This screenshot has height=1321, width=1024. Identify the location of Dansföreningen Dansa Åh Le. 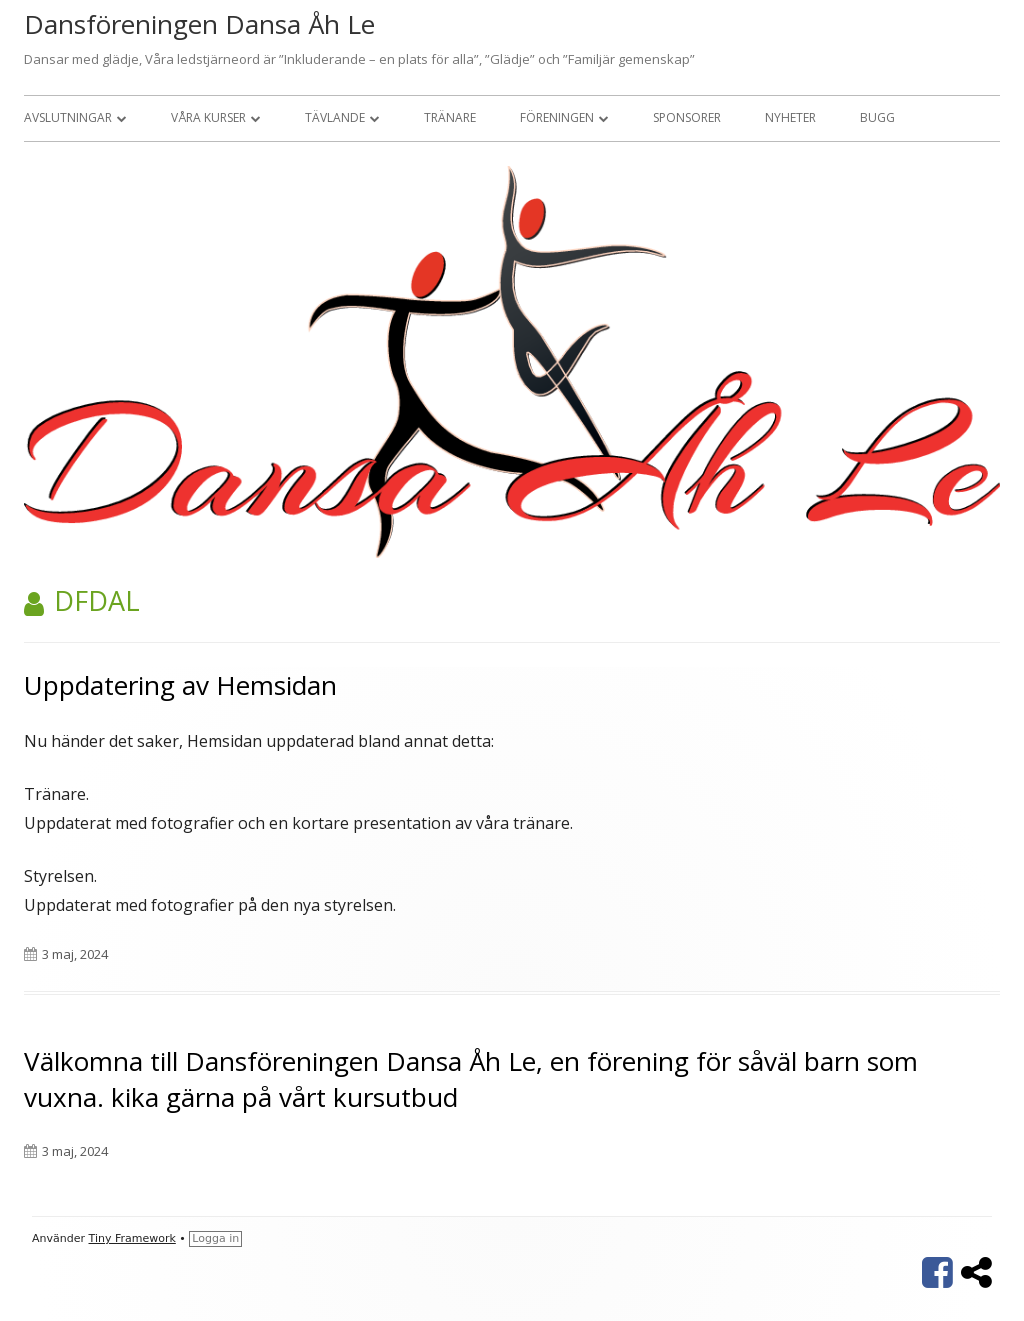
(199, 24).